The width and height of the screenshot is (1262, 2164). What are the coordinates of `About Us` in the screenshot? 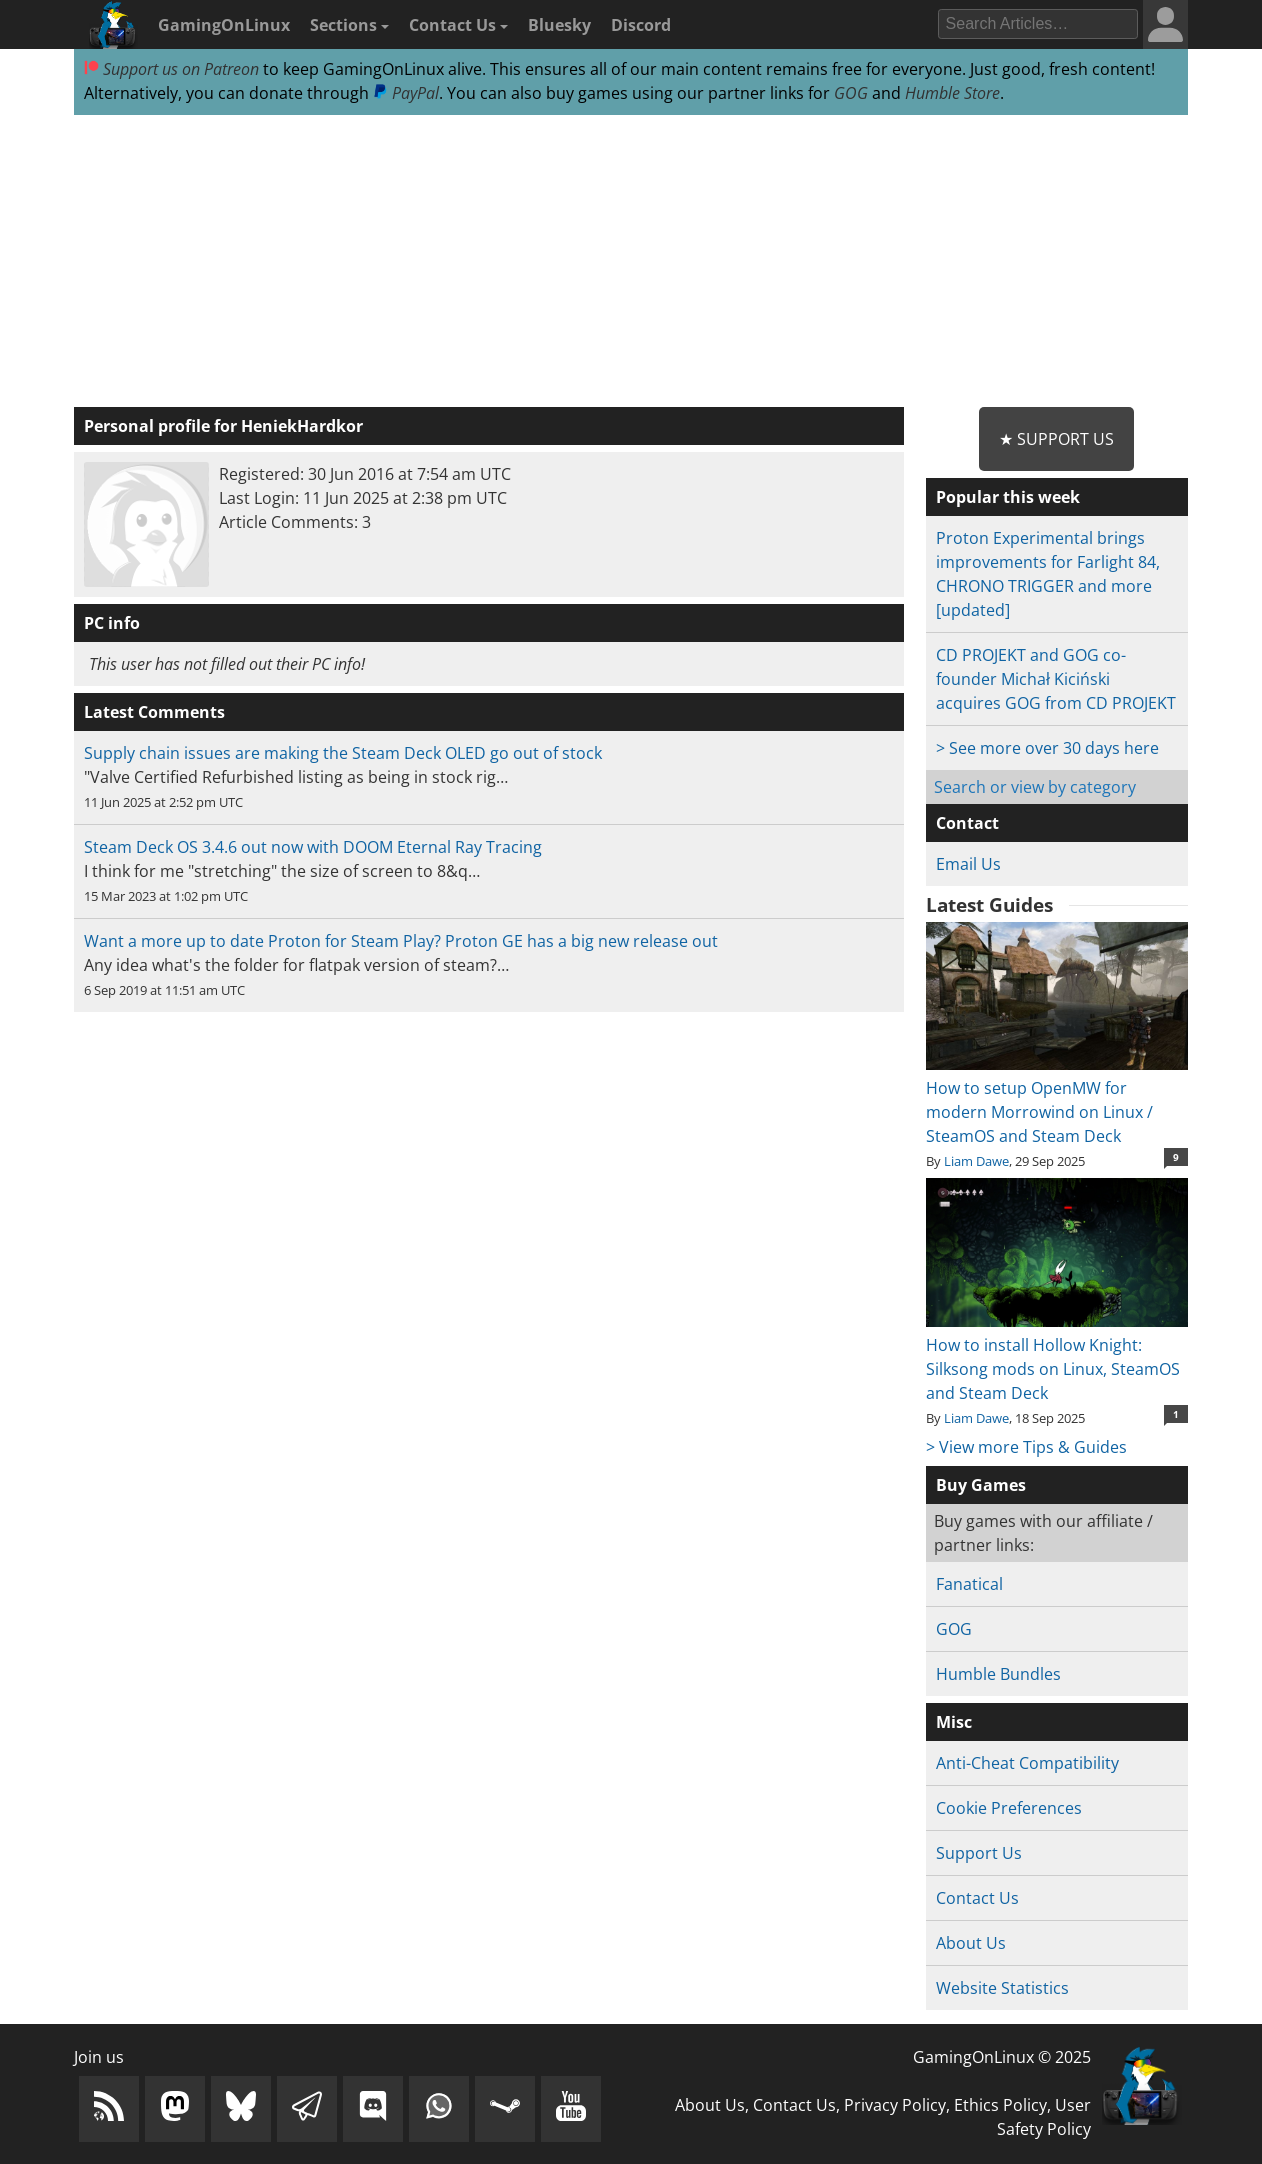 It's located at (971, 1943).